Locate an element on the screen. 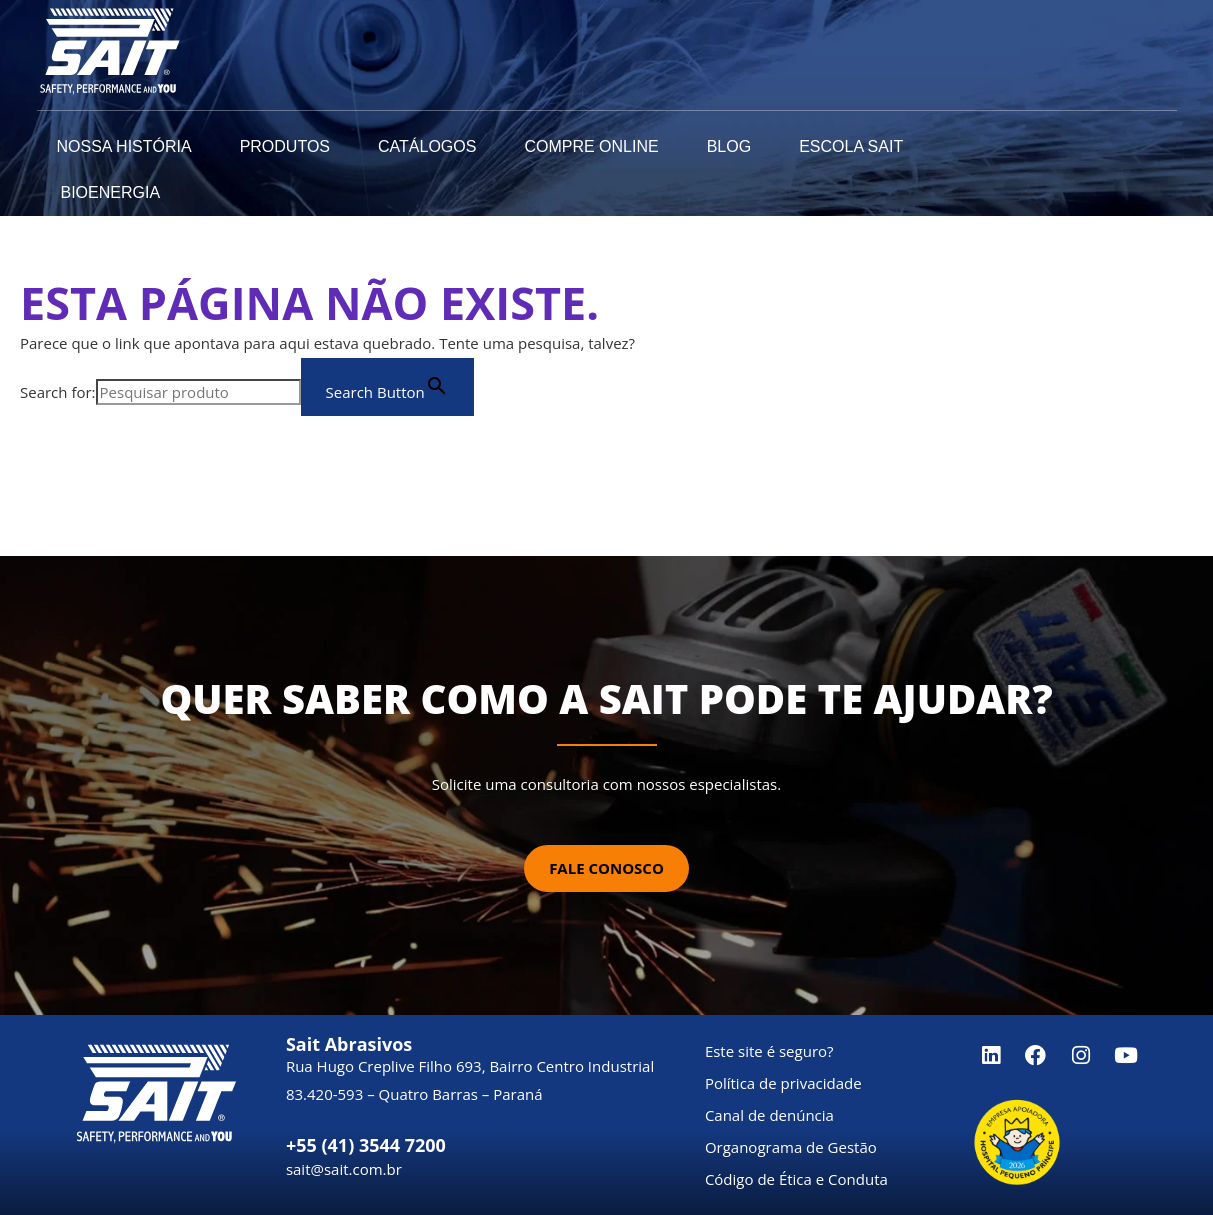  Este site é seguro? is located at coordinates (769, 1051).